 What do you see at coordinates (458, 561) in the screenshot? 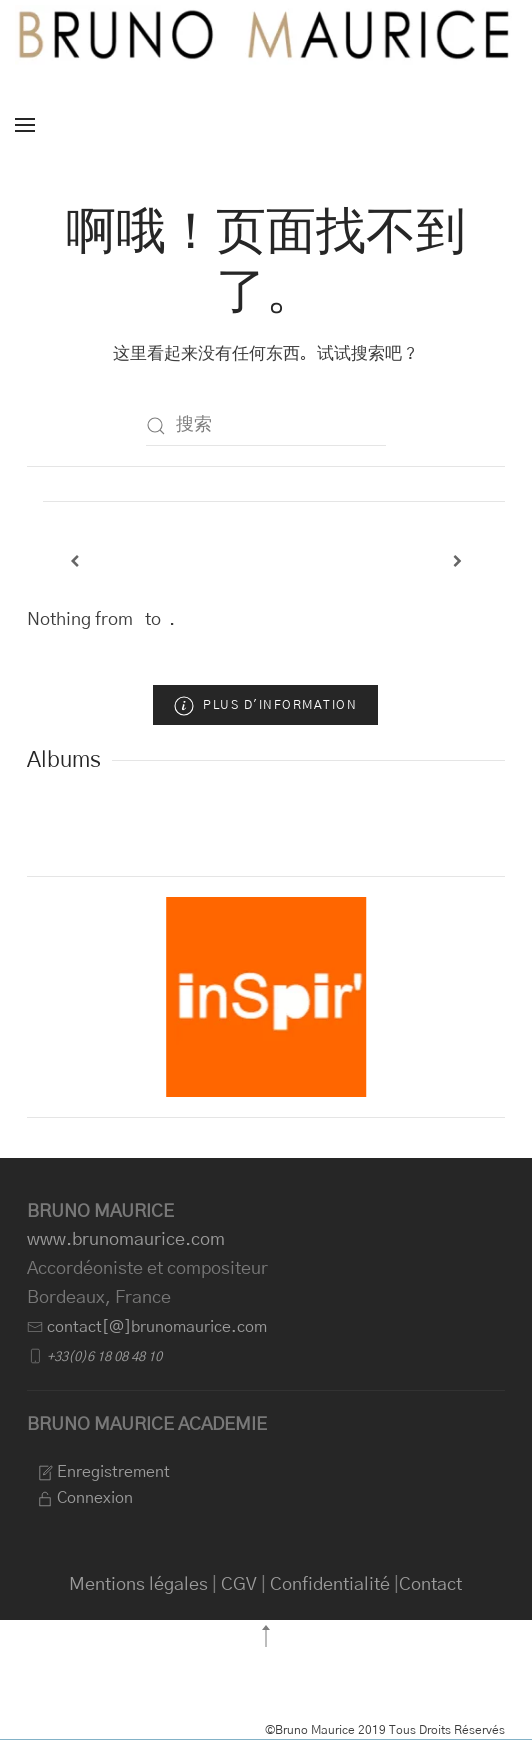
I see `[Next]` at bounding box center [458, 561].